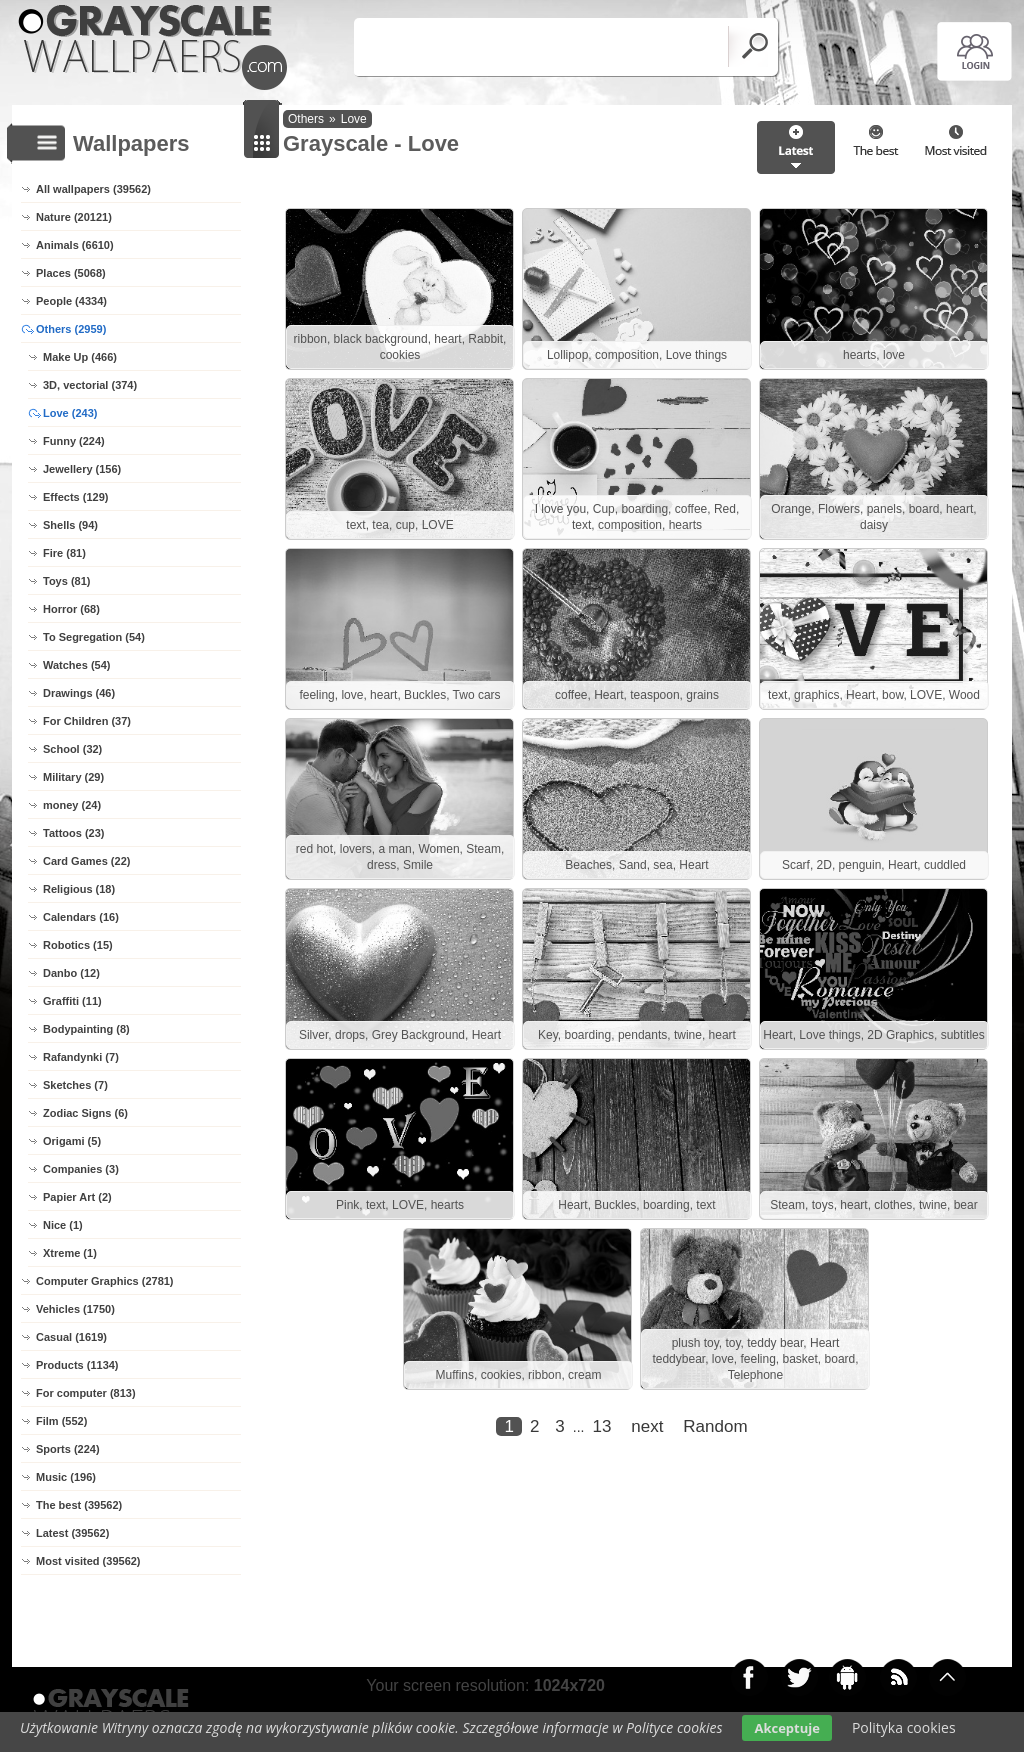 The height and width of the screenshot is (1752, 1024). What do you see at coordinates (74, 833) in the screenshot?
I see `Tattoos (23)` at bounding box center [74, 833].